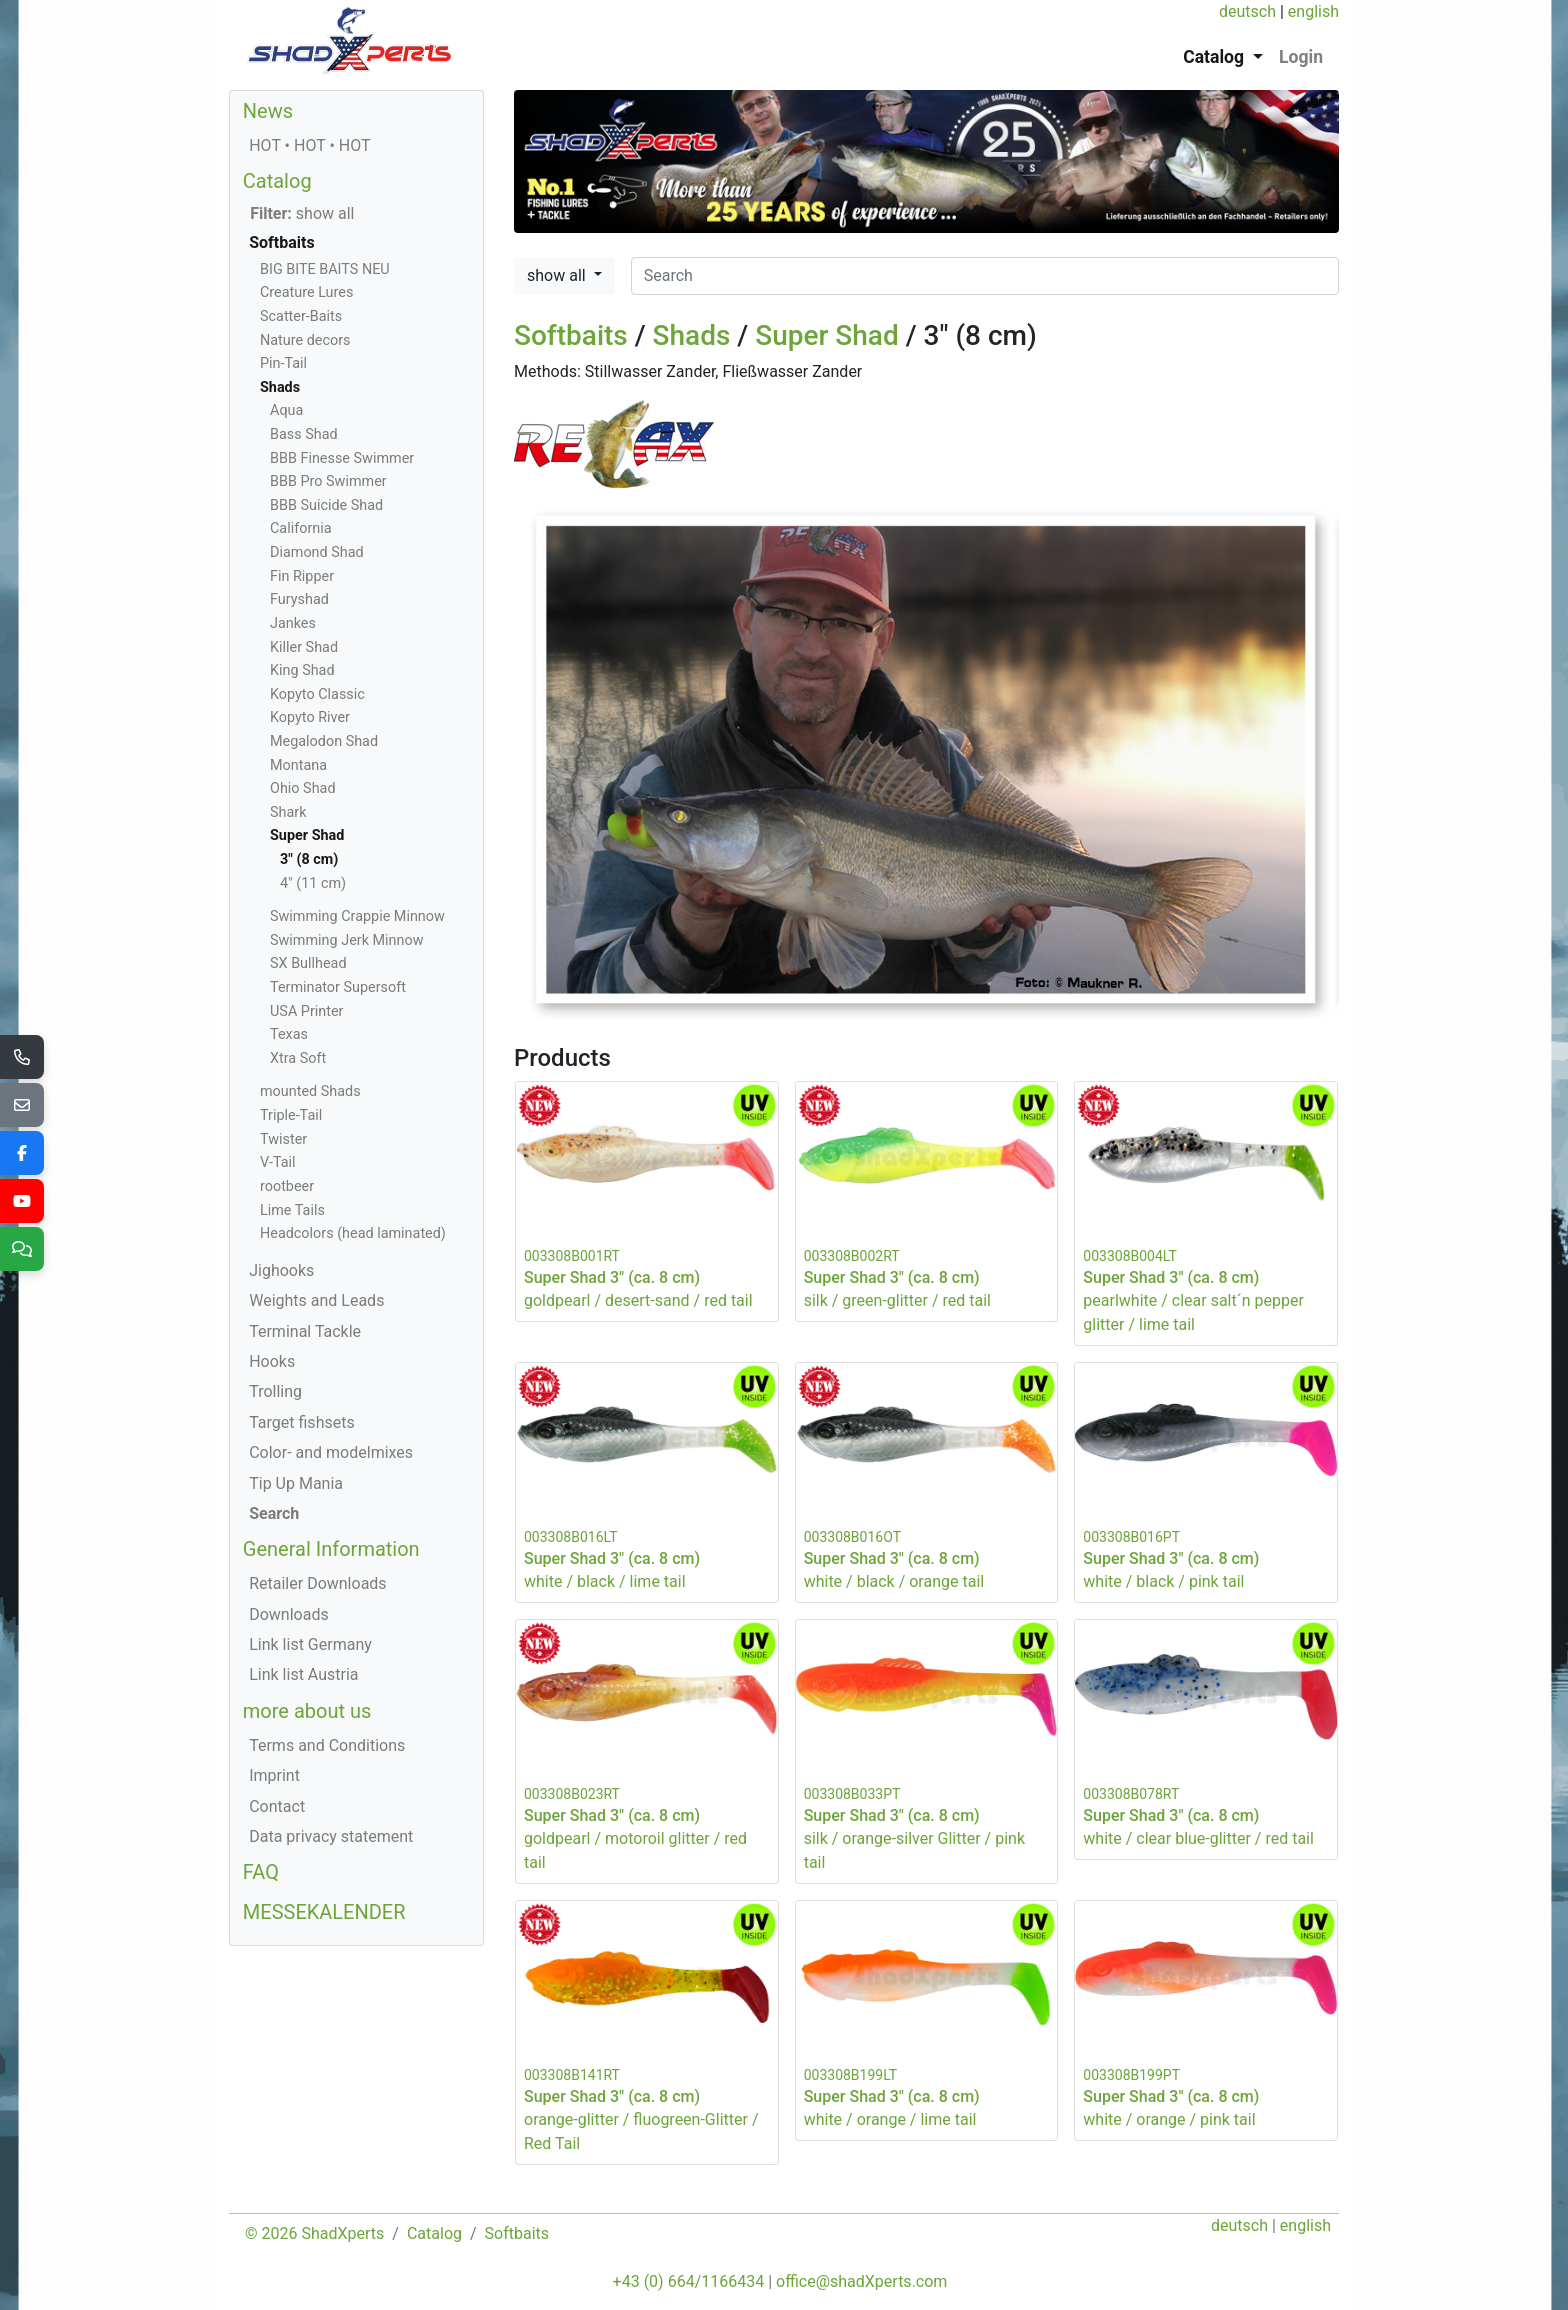 The height and width of the screenshot is (2310, 1568). Describe the element at coordinates (571, 335) in the screenshot. I see `Softbaits` at that location.